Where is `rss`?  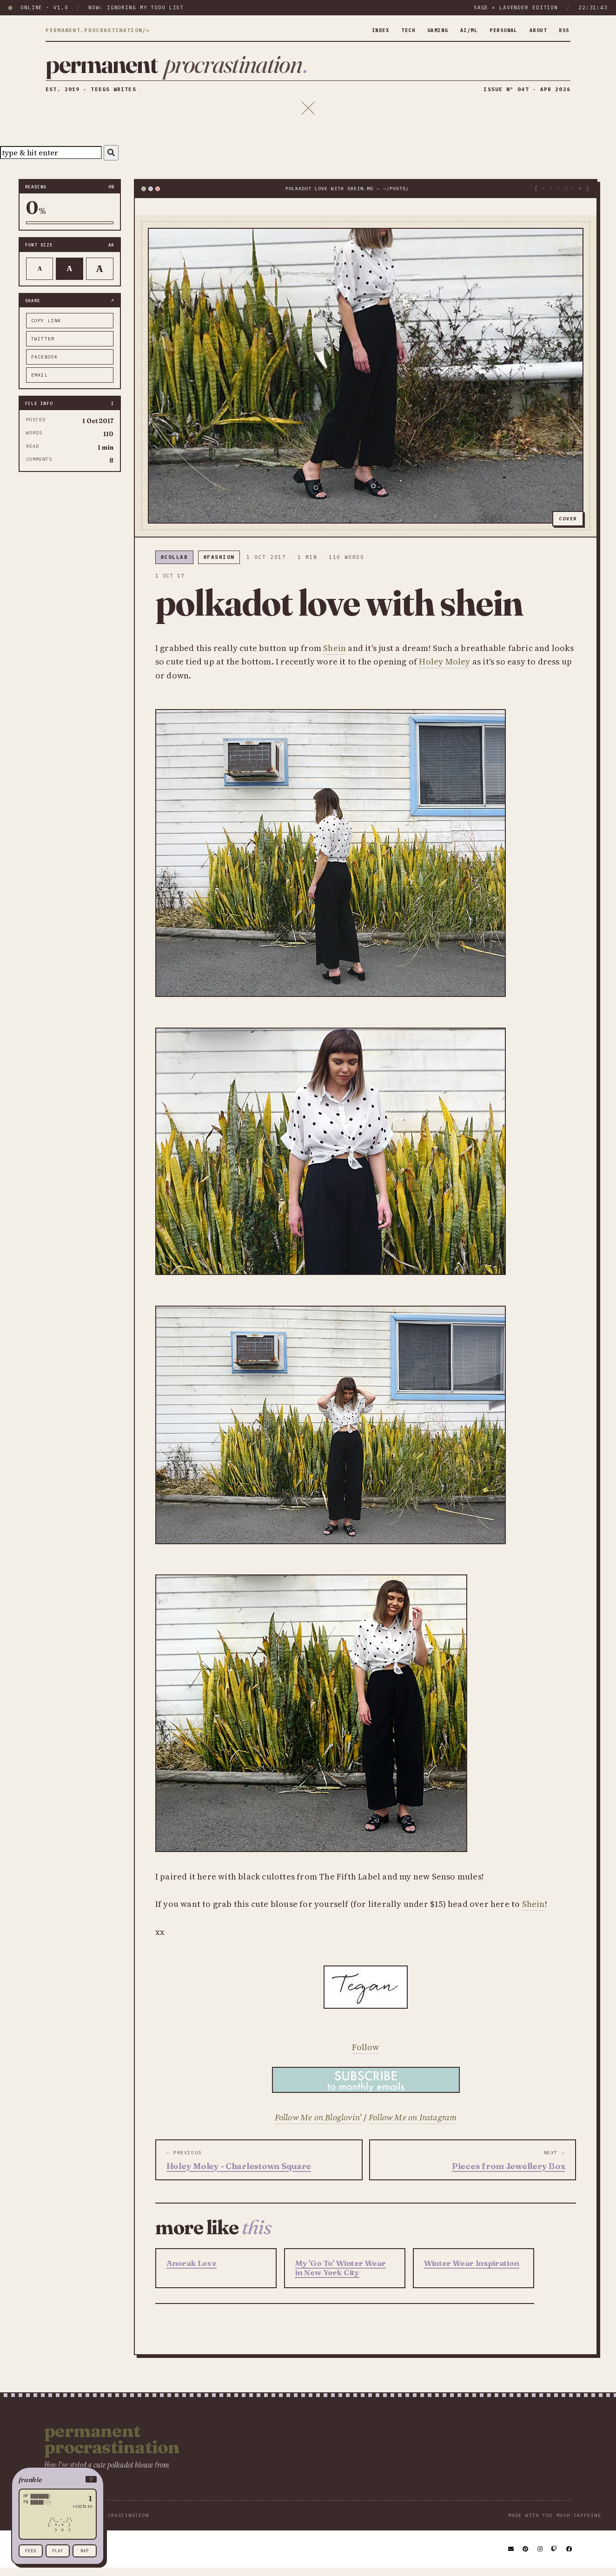 rss is located at coordinates (563, 30).